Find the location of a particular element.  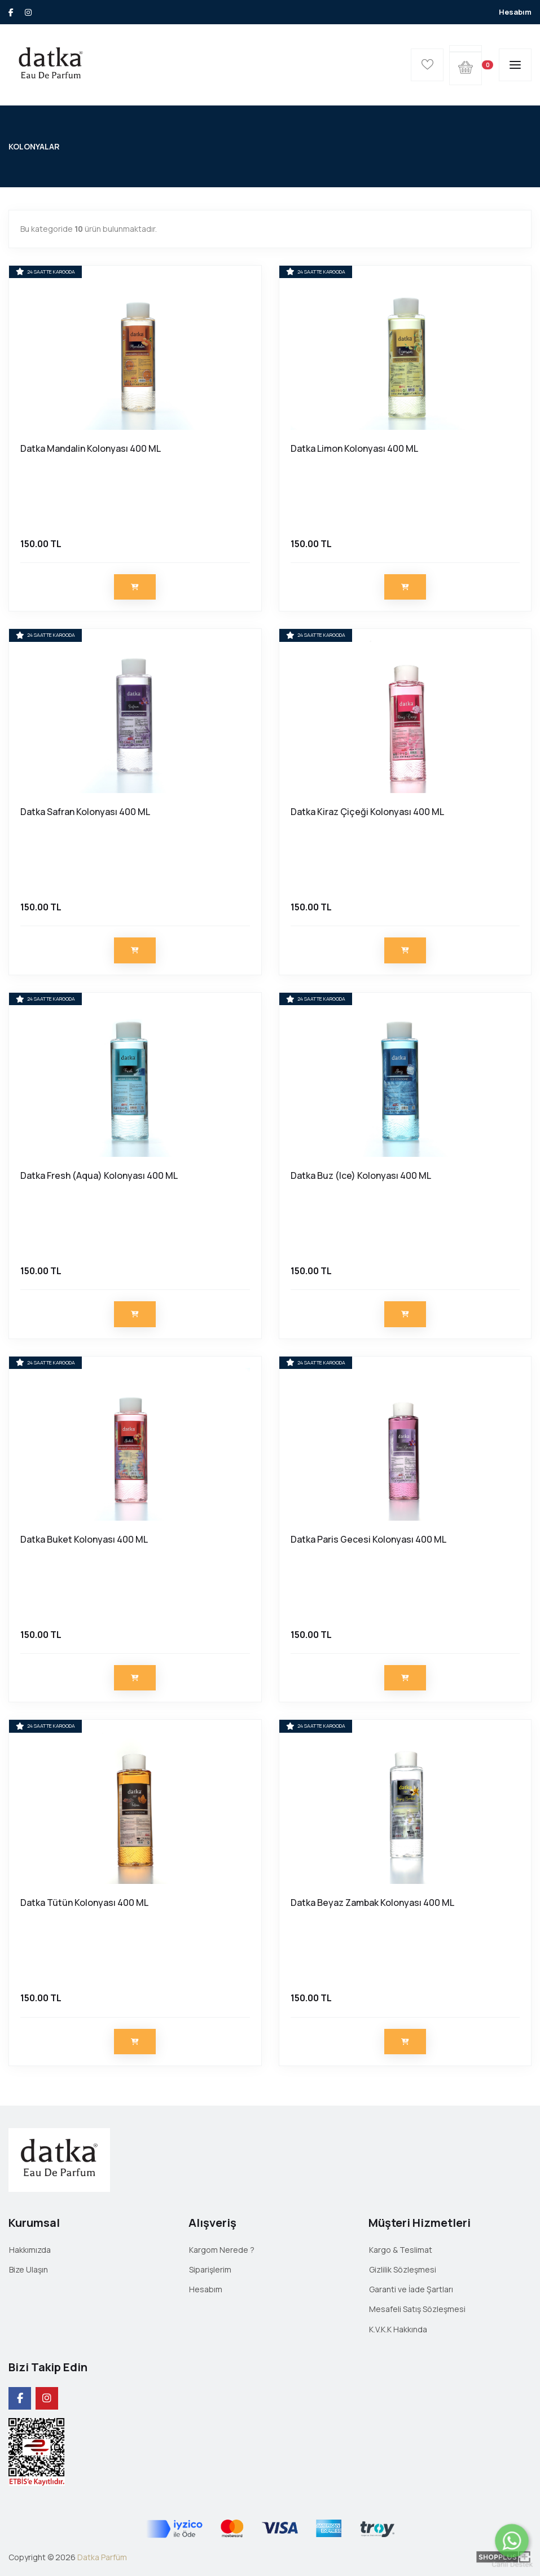

Hesabım is located at coordinates (515, 12).